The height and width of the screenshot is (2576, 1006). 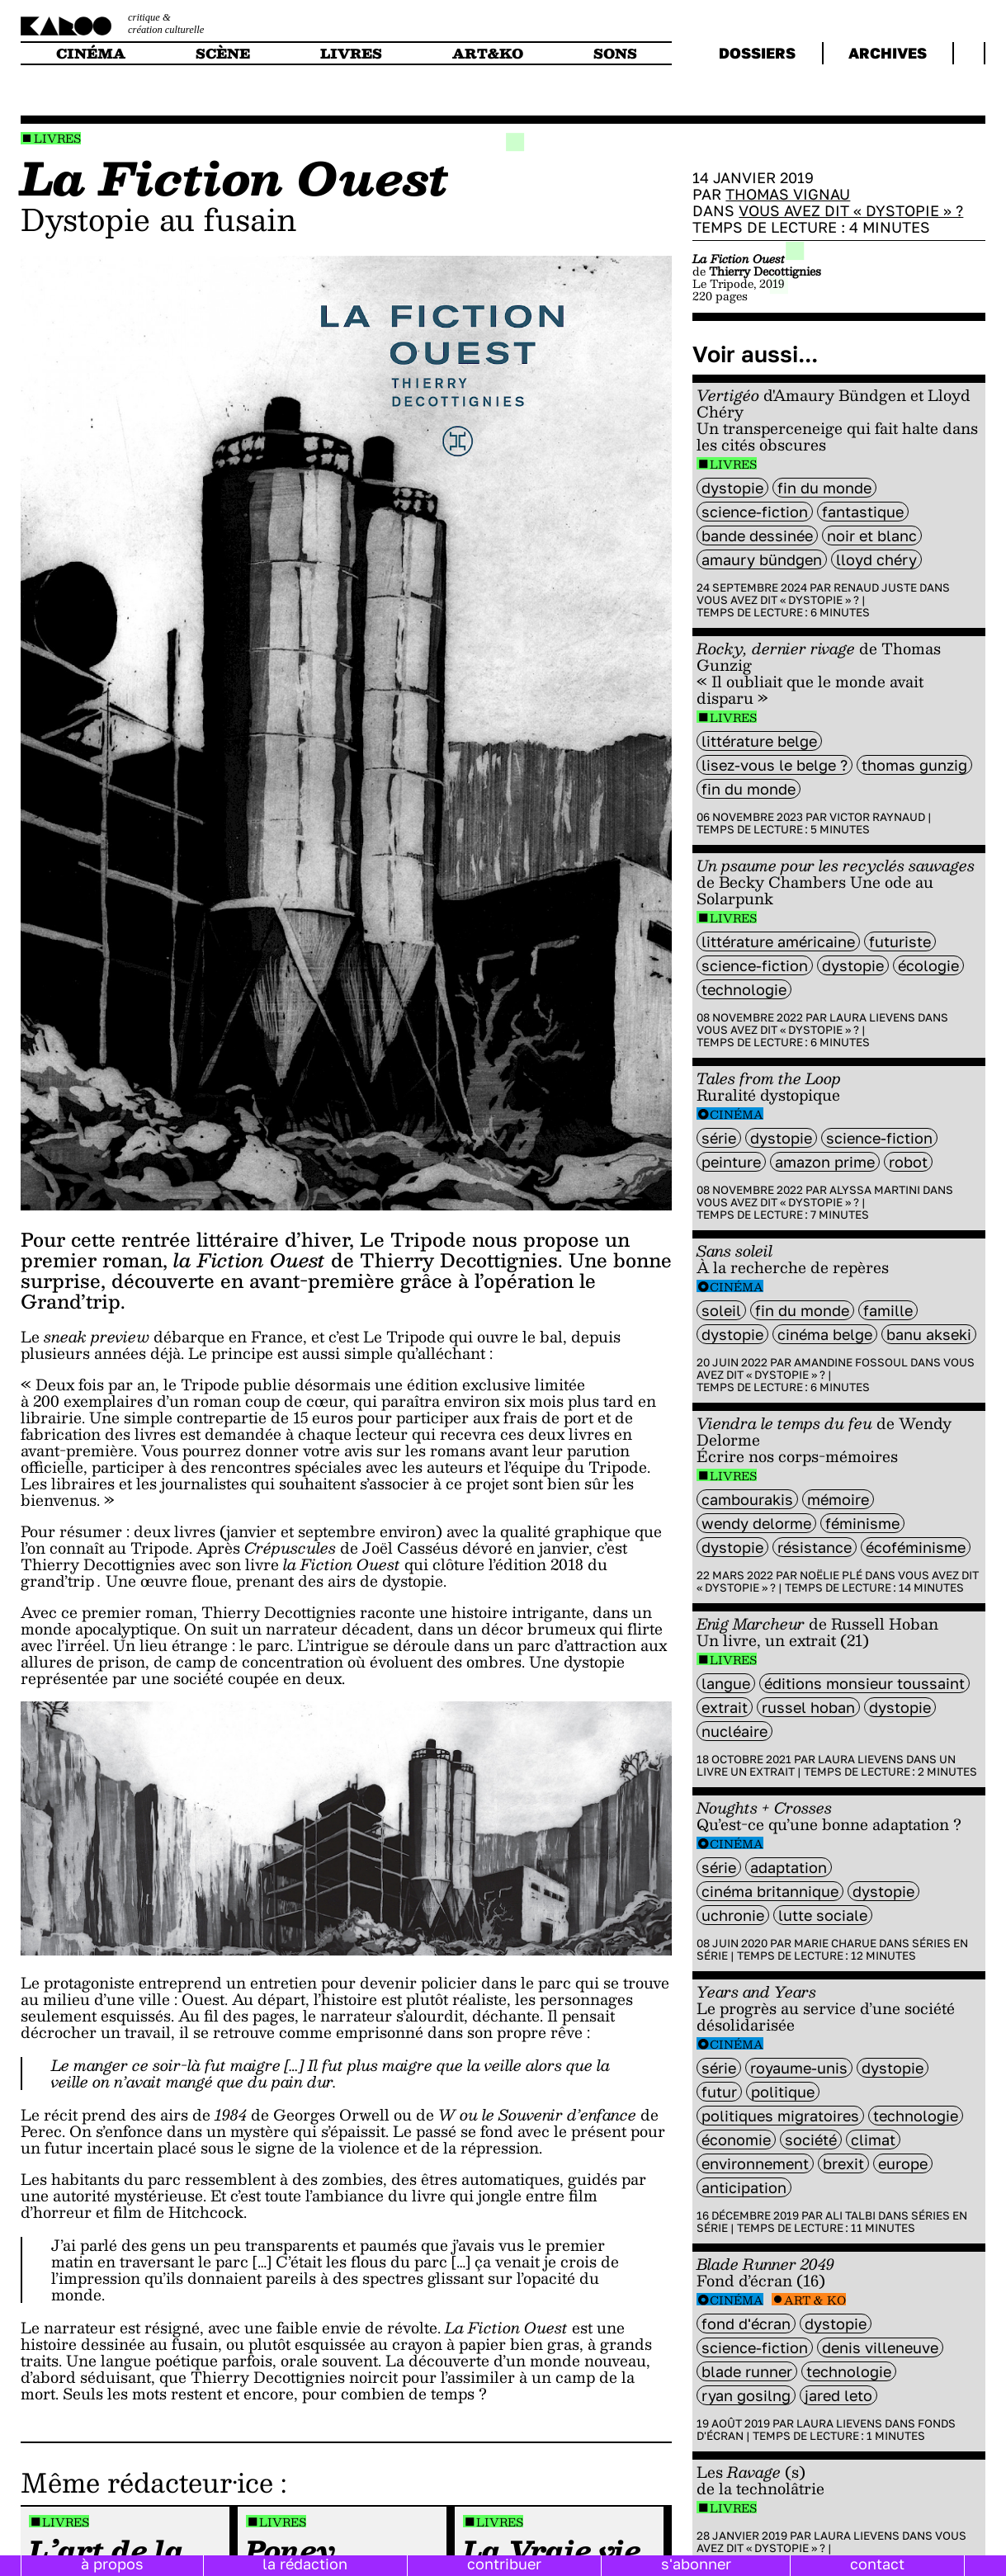 What do you see at coordinates (759, 741) in the screenshot?
I see `littérature belge` at bounding box center [759, 741].